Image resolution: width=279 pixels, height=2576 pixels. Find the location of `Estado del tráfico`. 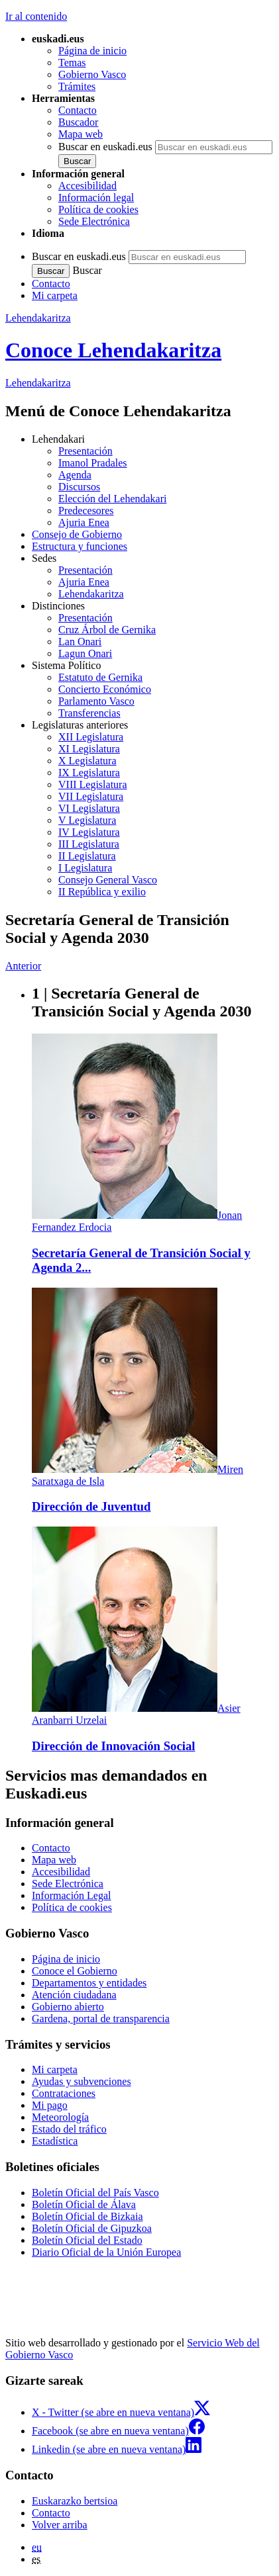

Estado del tráfico is located at coordinates (69, 2129).